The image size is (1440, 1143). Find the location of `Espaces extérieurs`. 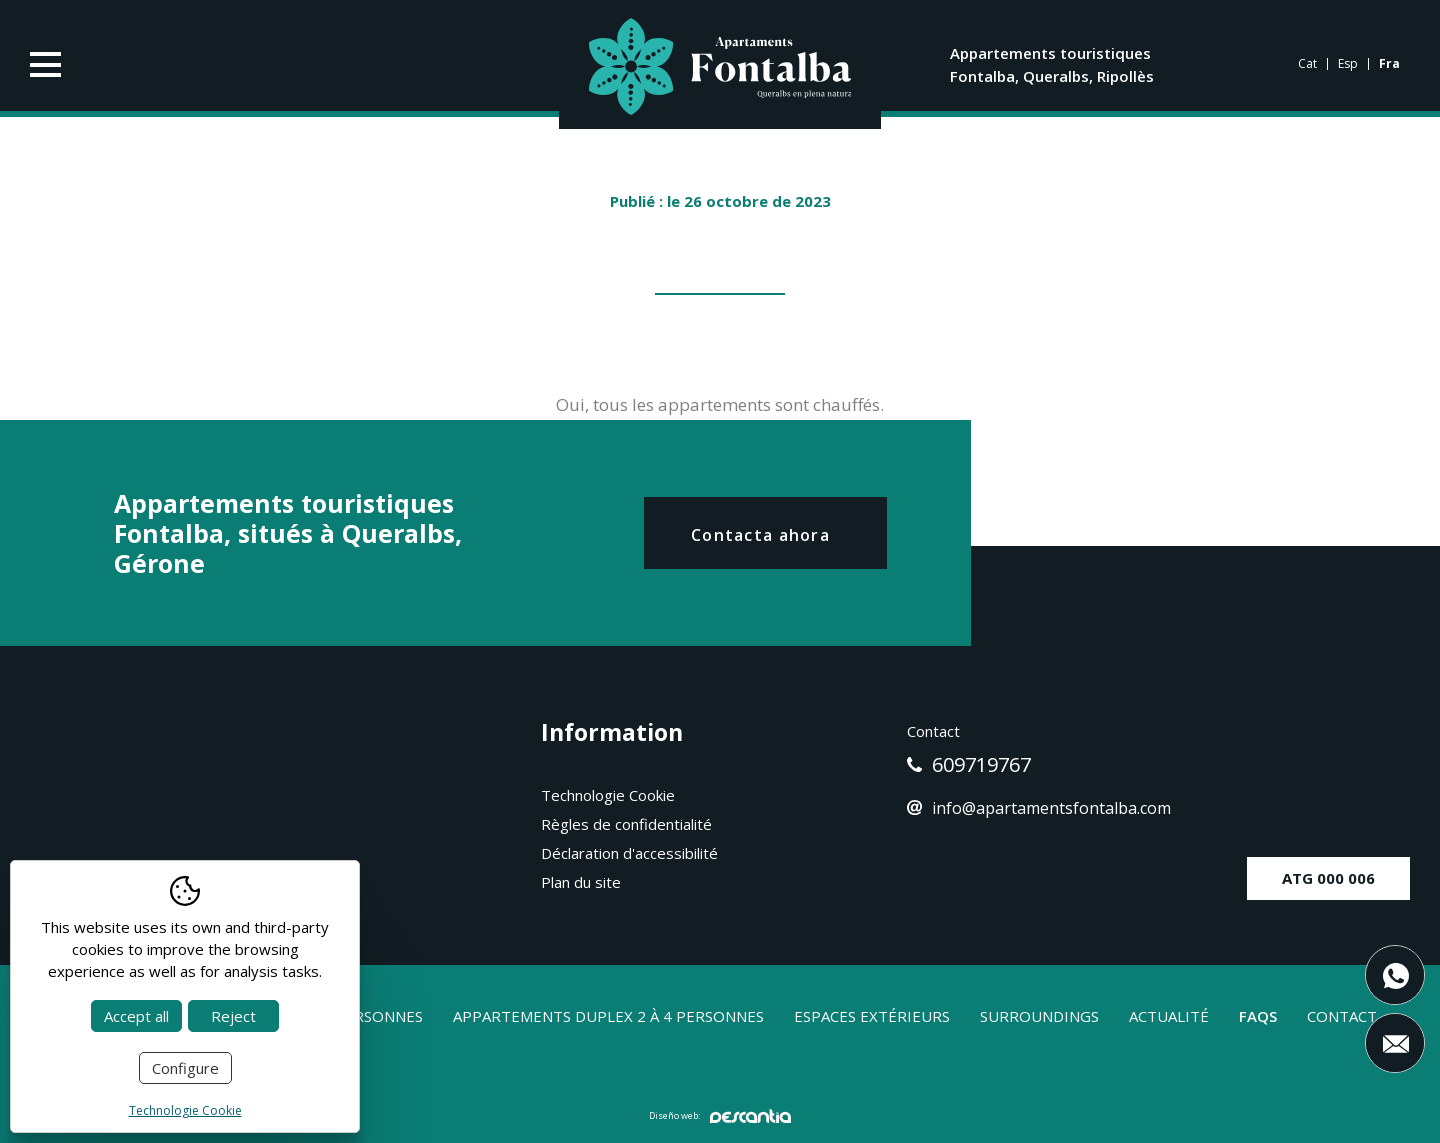

Espaces extérieurs is located at coordinates (872, 1016).